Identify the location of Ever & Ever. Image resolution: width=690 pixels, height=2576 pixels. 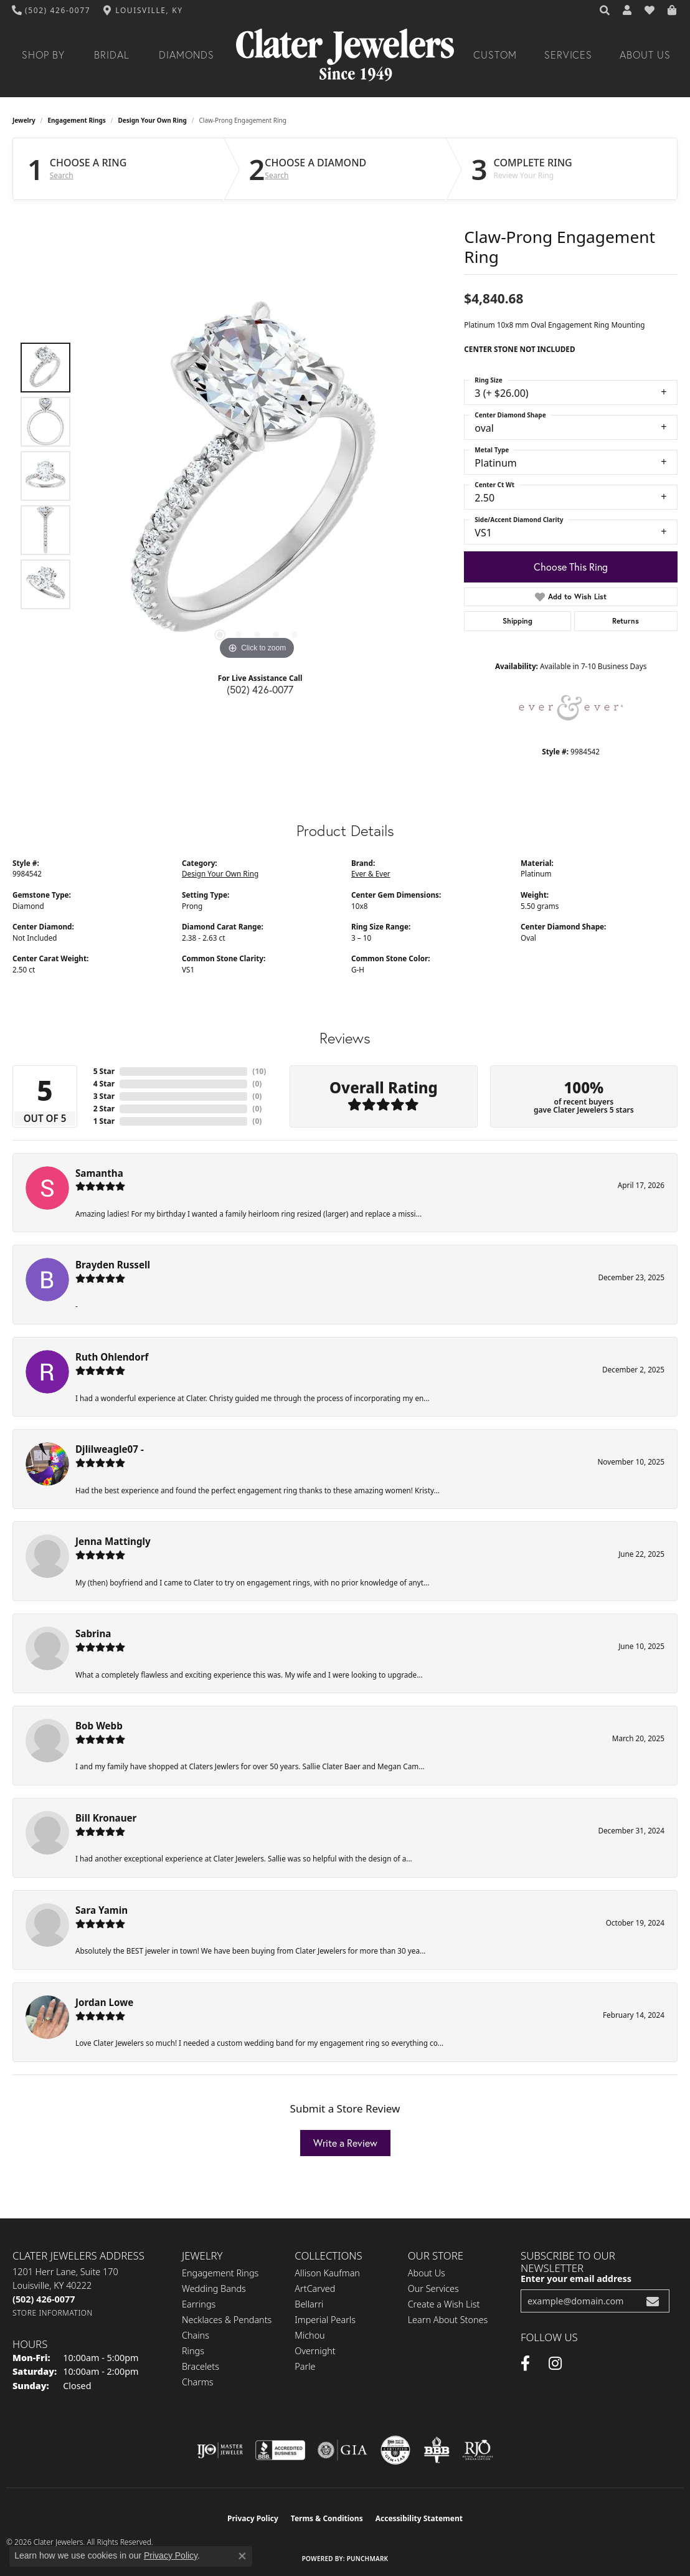
(370, 873).